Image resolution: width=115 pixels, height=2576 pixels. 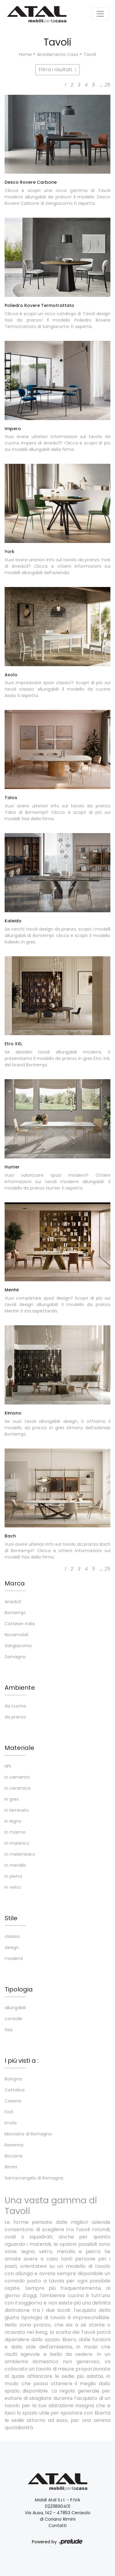 I want to click on Zamagna, so click(x=15, y=1657).